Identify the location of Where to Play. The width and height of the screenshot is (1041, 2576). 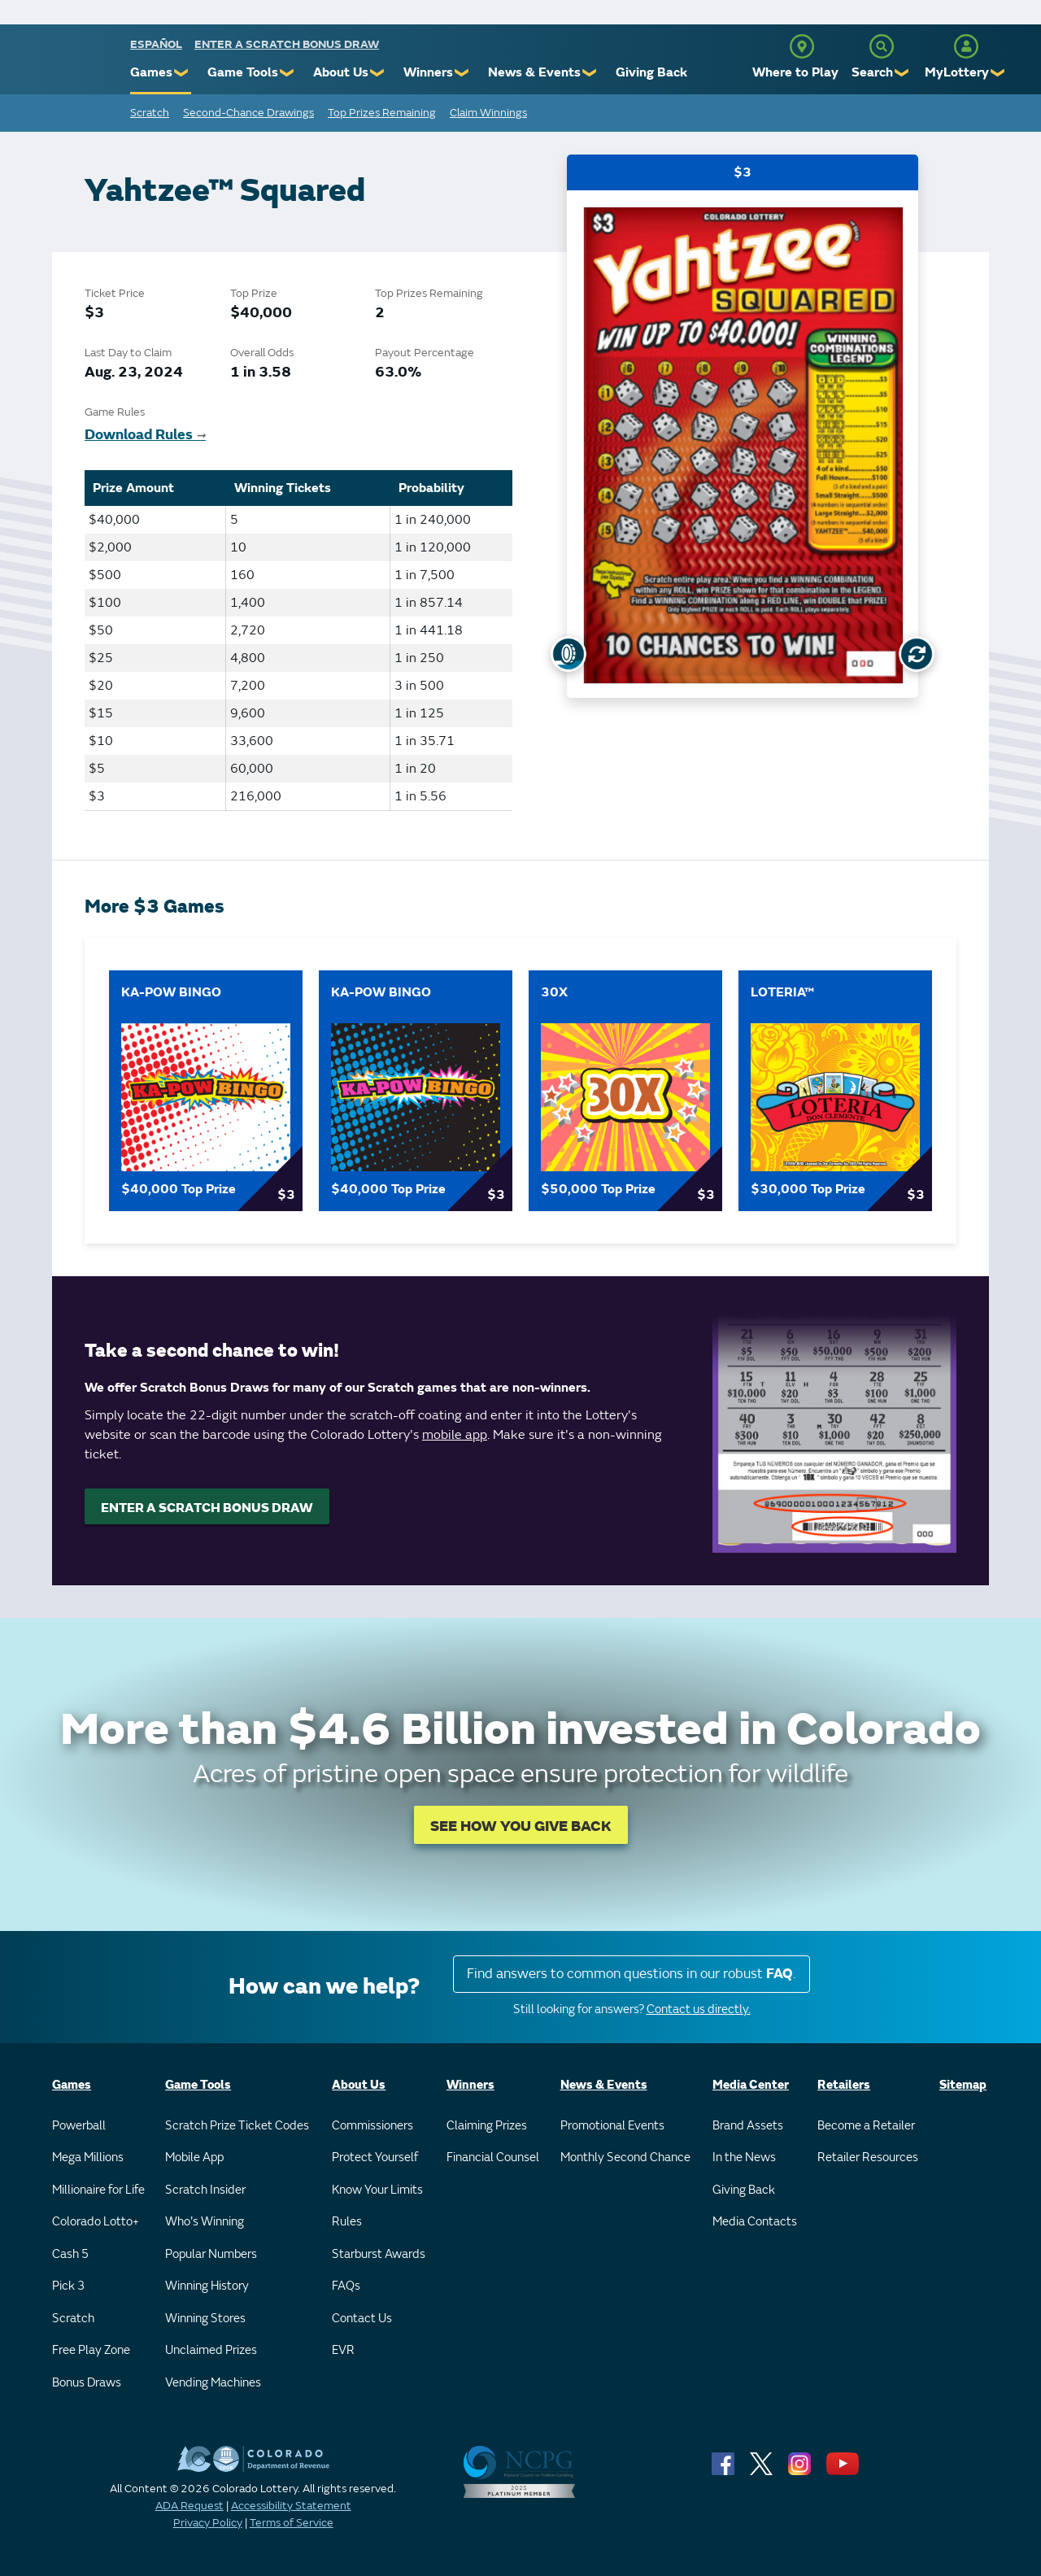
(795, 72).